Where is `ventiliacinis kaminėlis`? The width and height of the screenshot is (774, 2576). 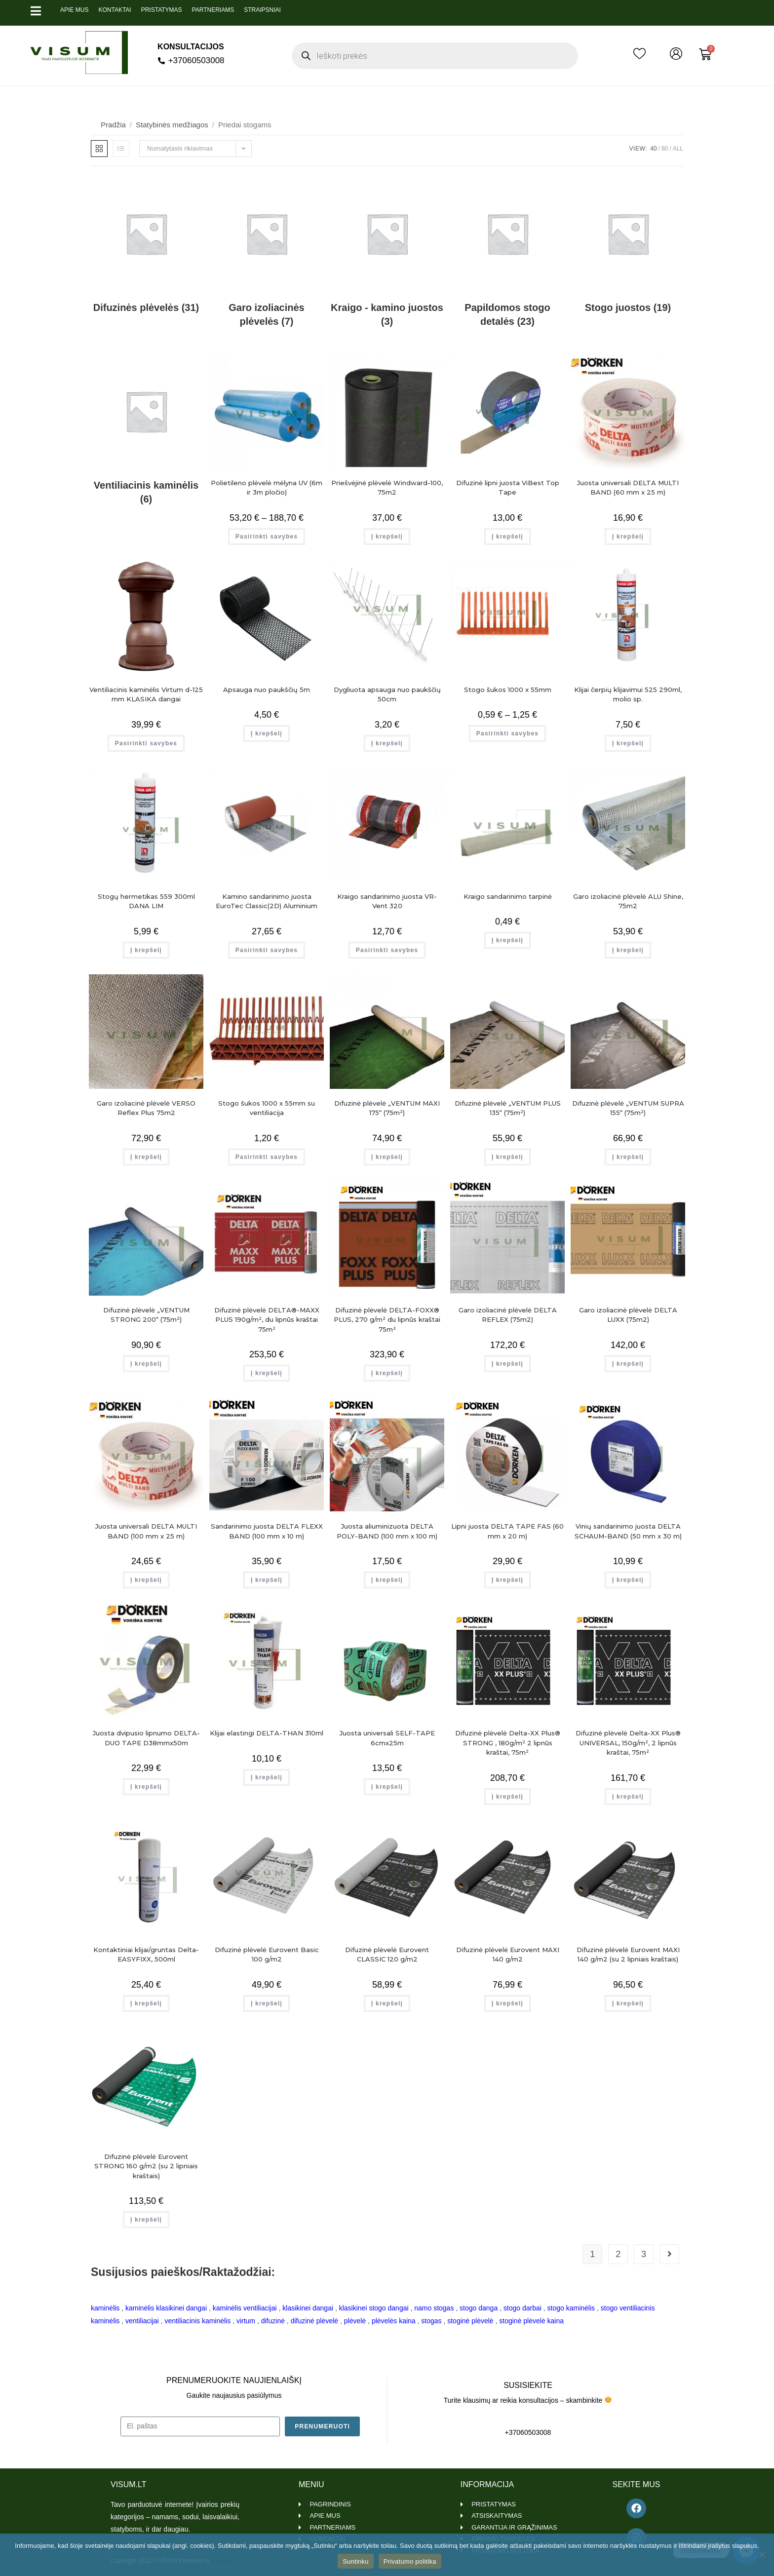
ventiliacinis kaminėlis is located at coordinates (197, 2321).